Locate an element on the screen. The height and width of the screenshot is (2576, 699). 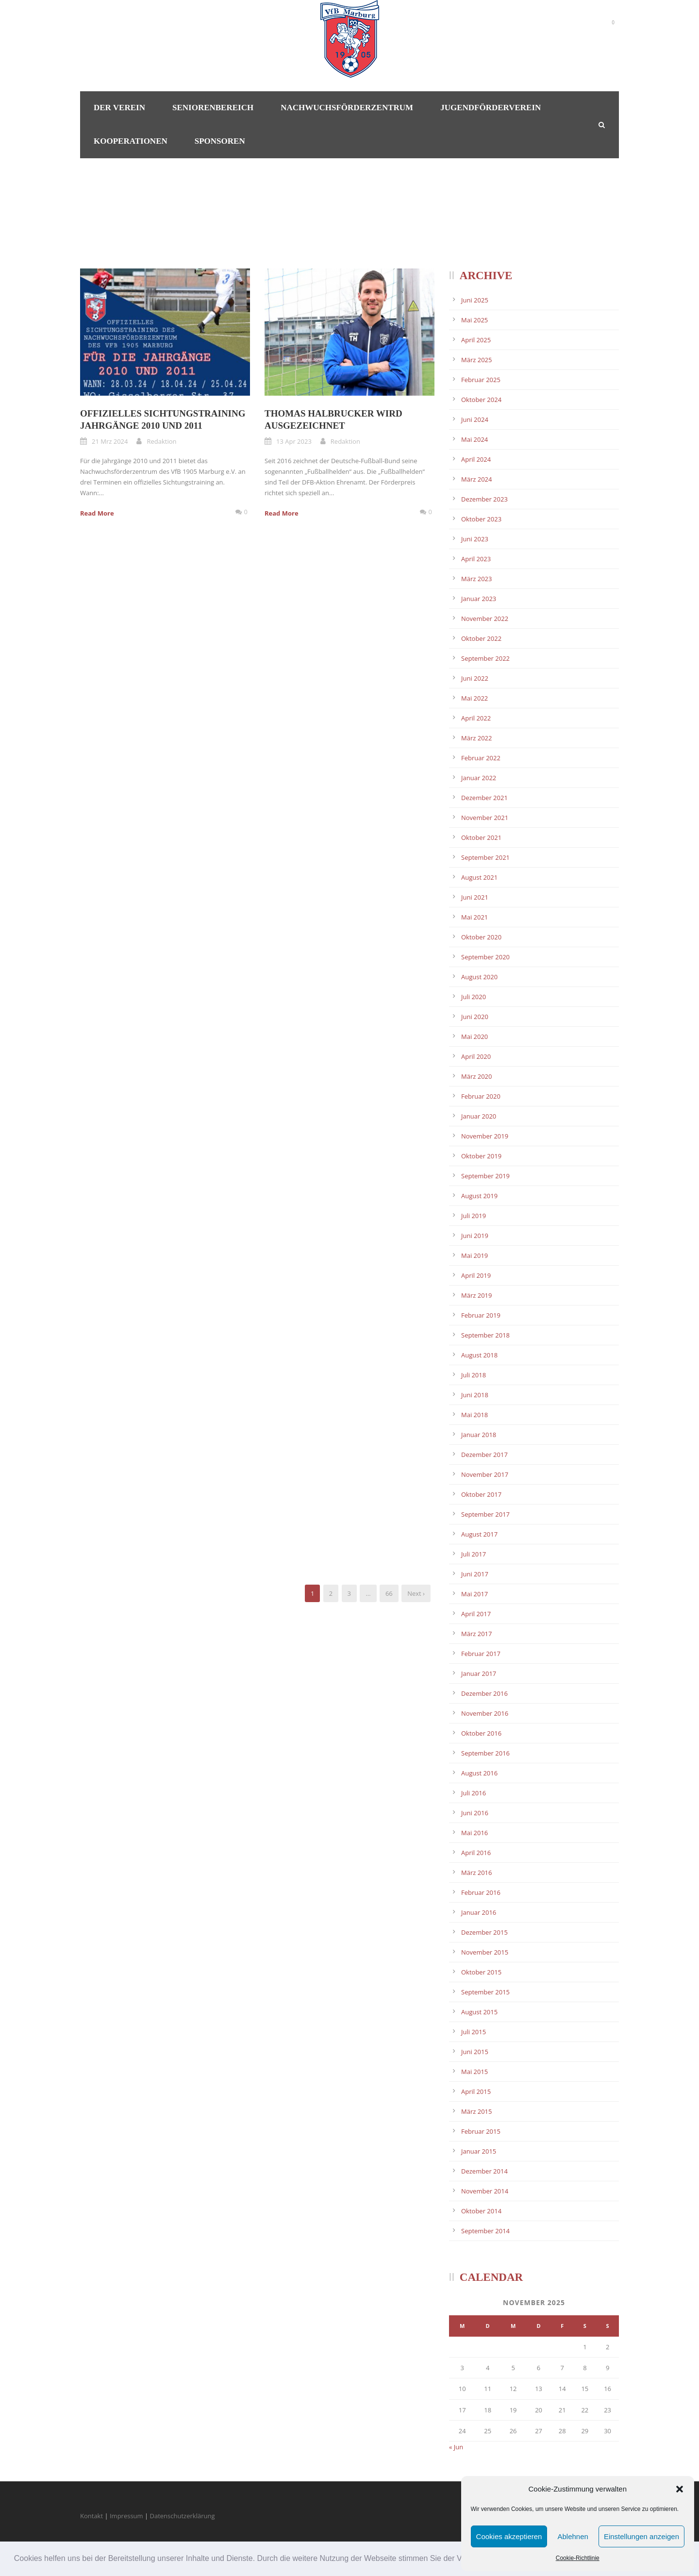
Dezember 2017 is located at coordinates (484, 1454).